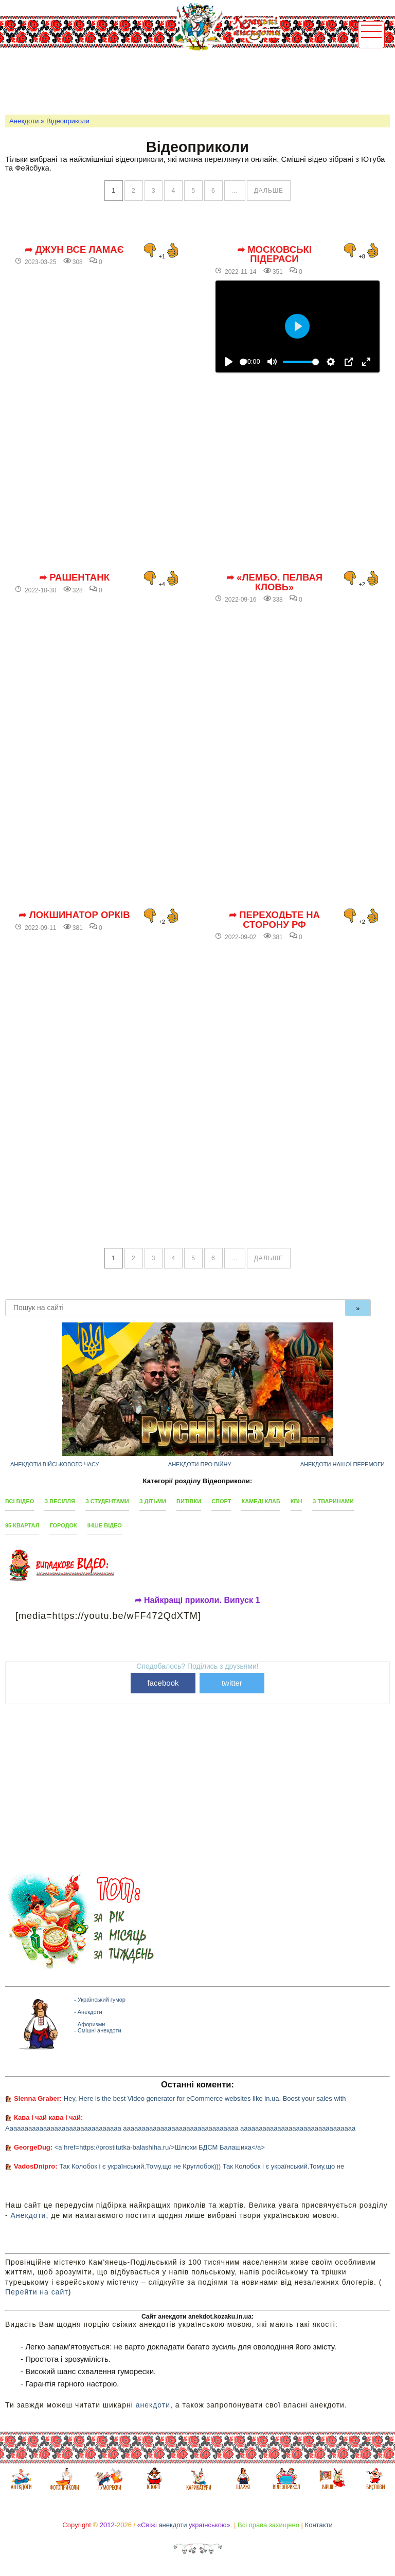 This screenshot has width=395, height=2576. Describe the element at coordinates (36, 2292) in the screenshot. I see `Перейти на сайт` at that location.